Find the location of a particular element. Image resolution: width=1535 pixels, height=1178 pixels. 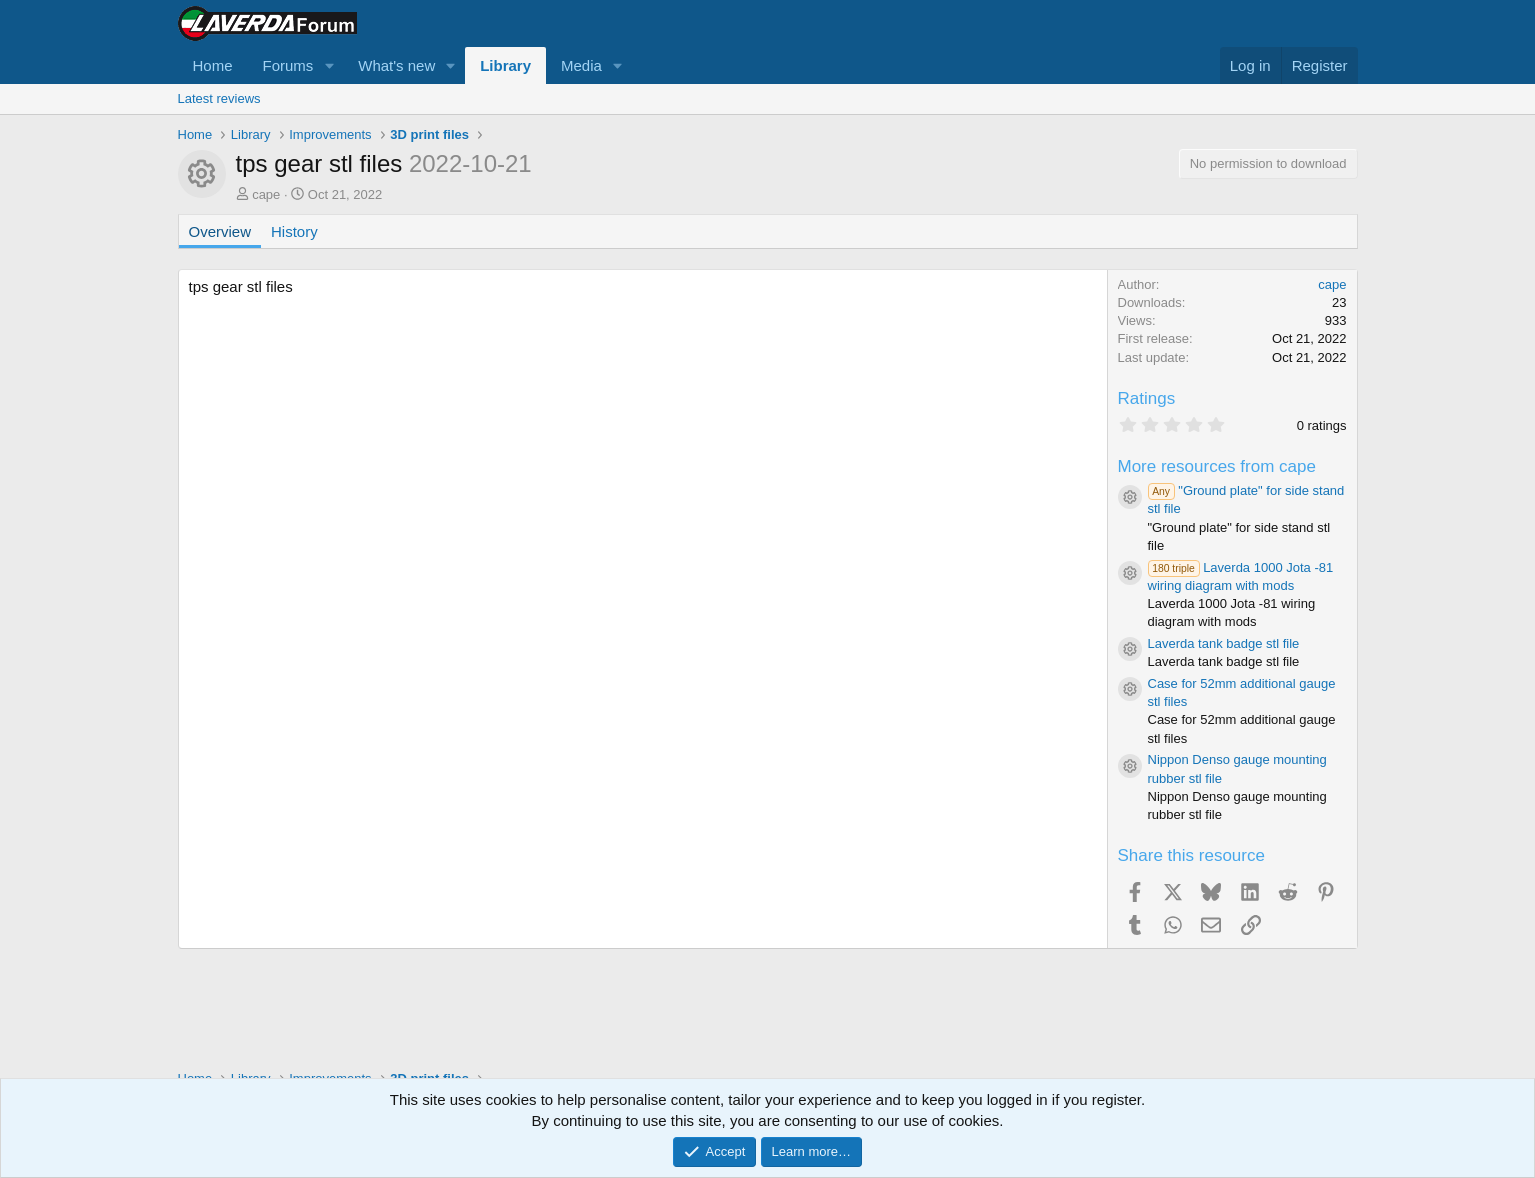

Forums is located at coordinates (288, 65).